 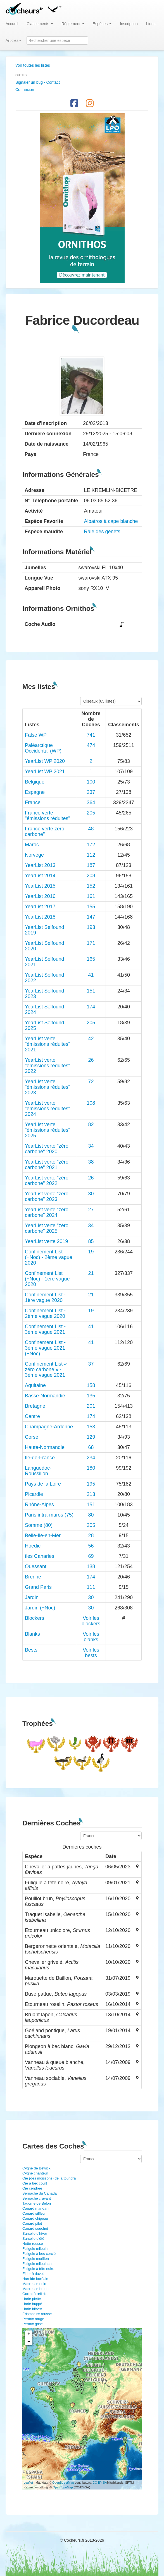 I want to click on Voir les blockers, so click(x=91, y=1620).